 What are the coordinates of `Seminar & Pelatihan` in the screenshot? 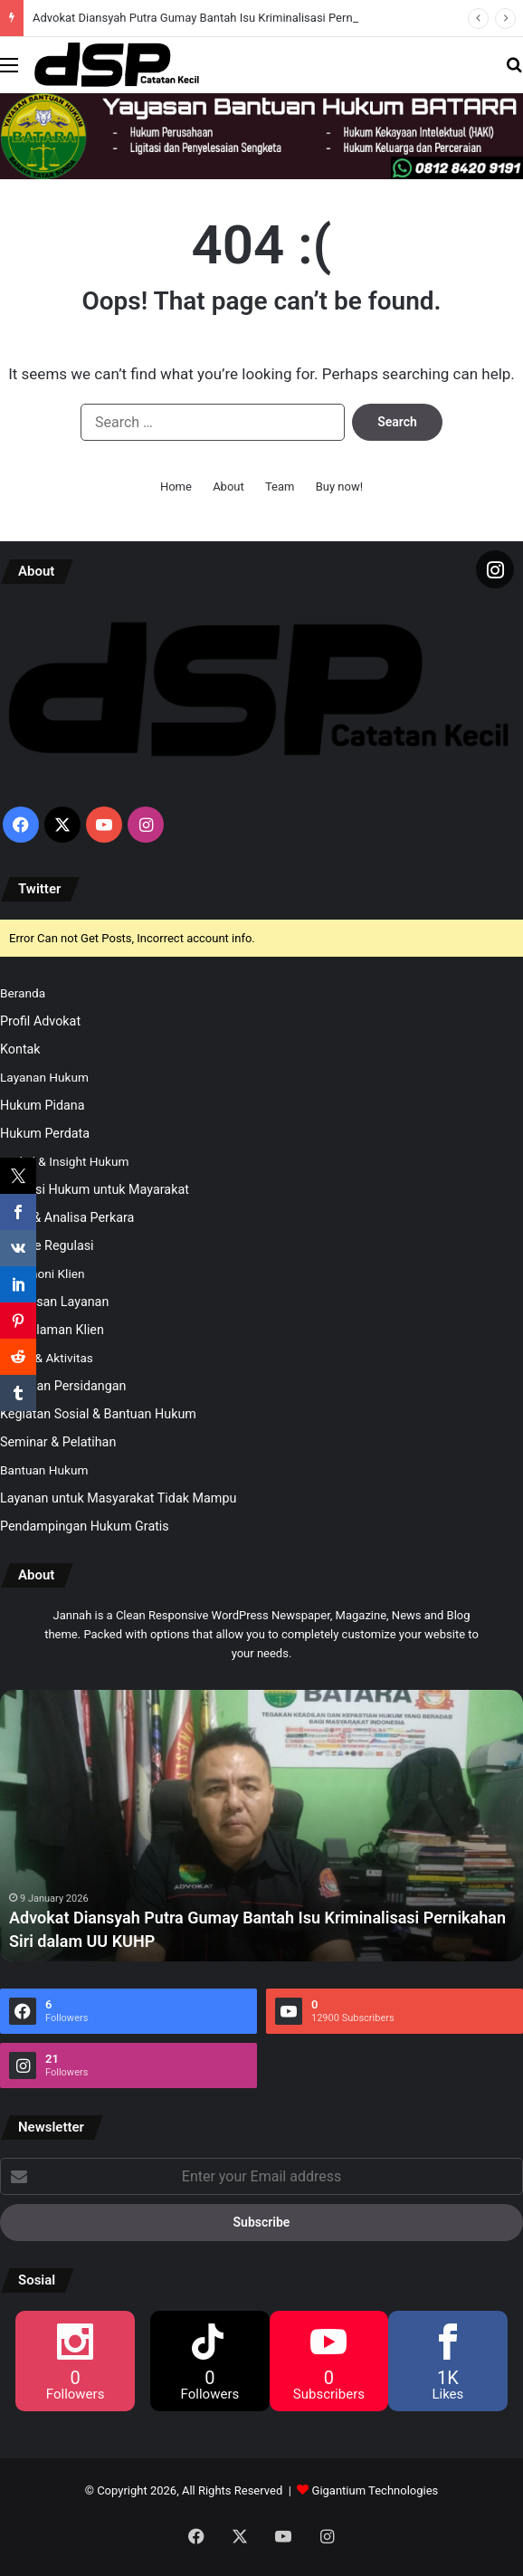 It's located at (58, 1442).